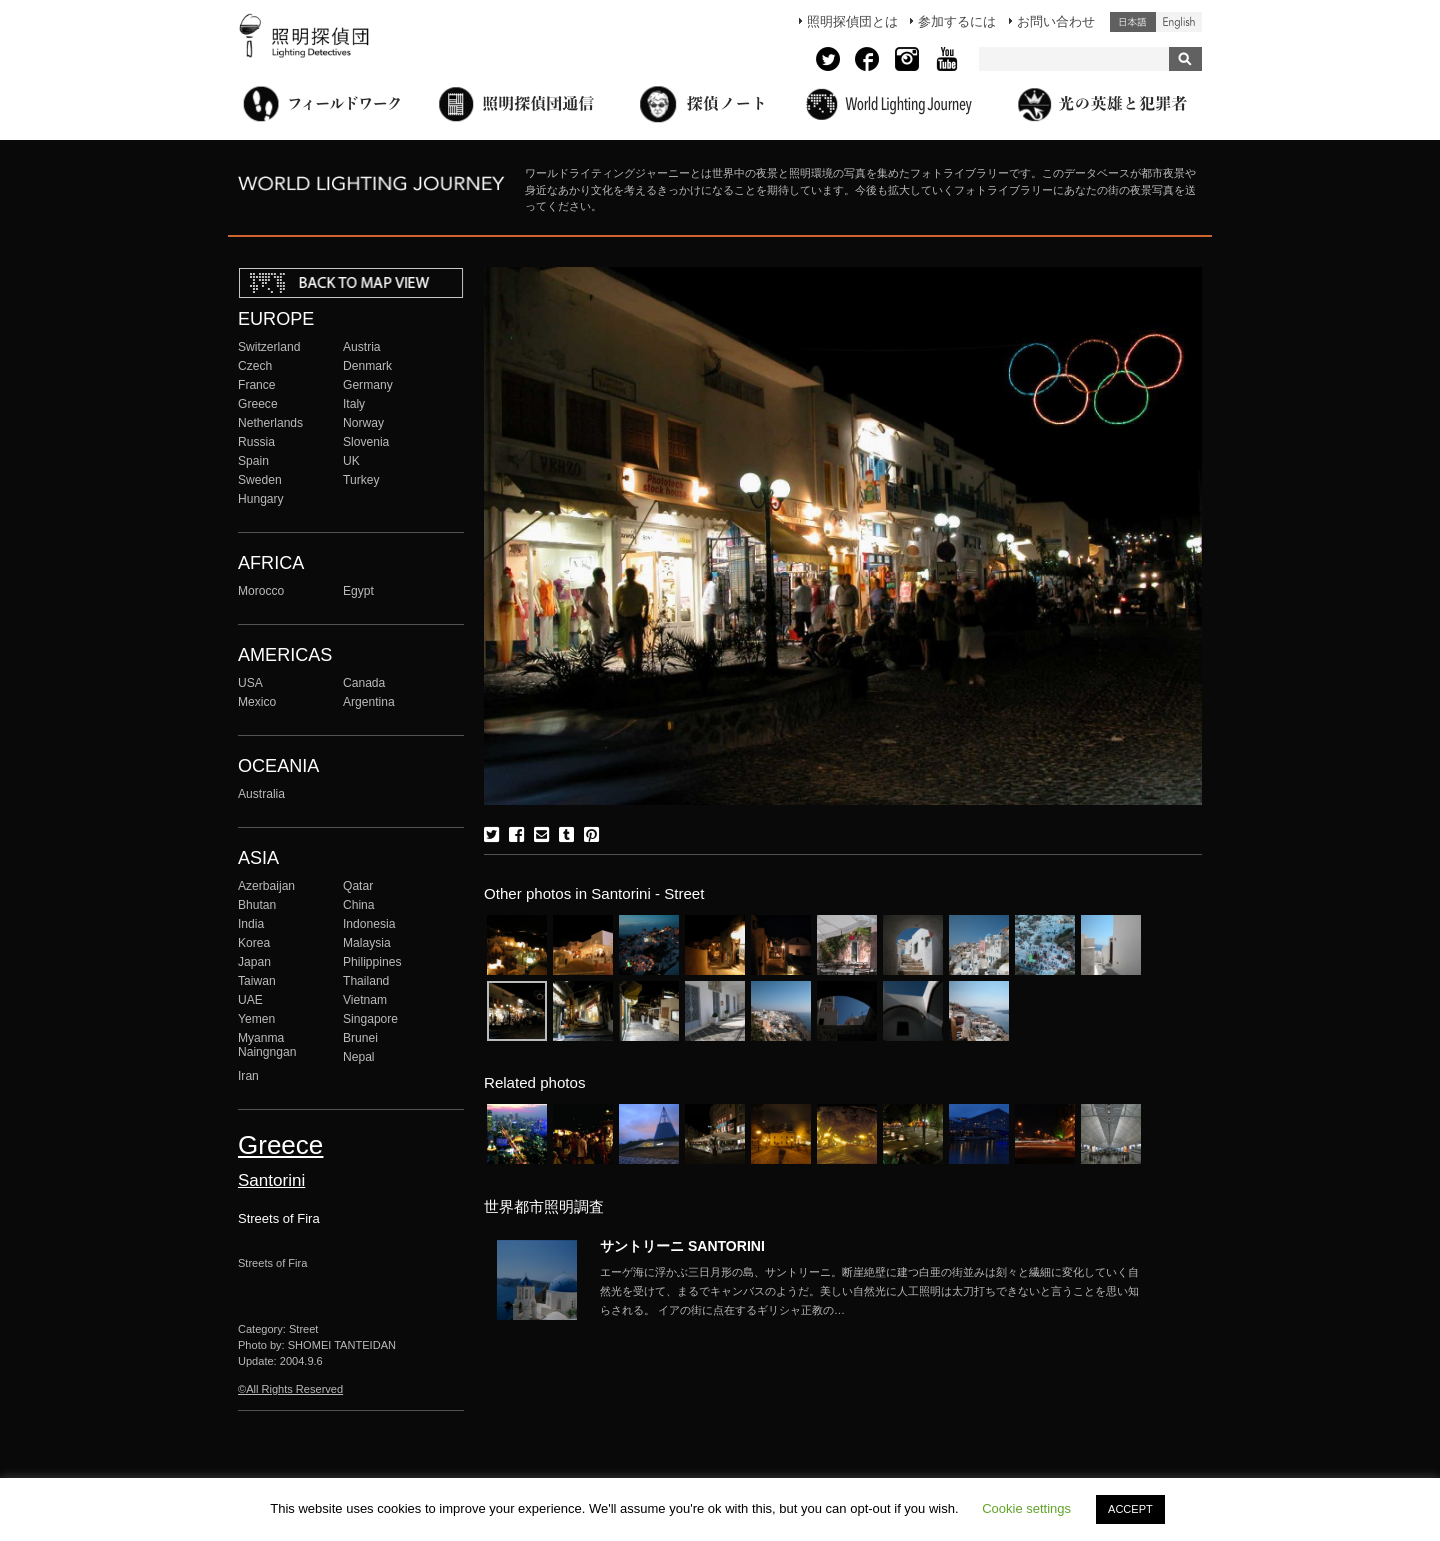 This screenshot has height=1541, width=1440. What do you see at coordinates (351, 461) in the screenshot?
I see `UK` at bounding box center [351, 461].